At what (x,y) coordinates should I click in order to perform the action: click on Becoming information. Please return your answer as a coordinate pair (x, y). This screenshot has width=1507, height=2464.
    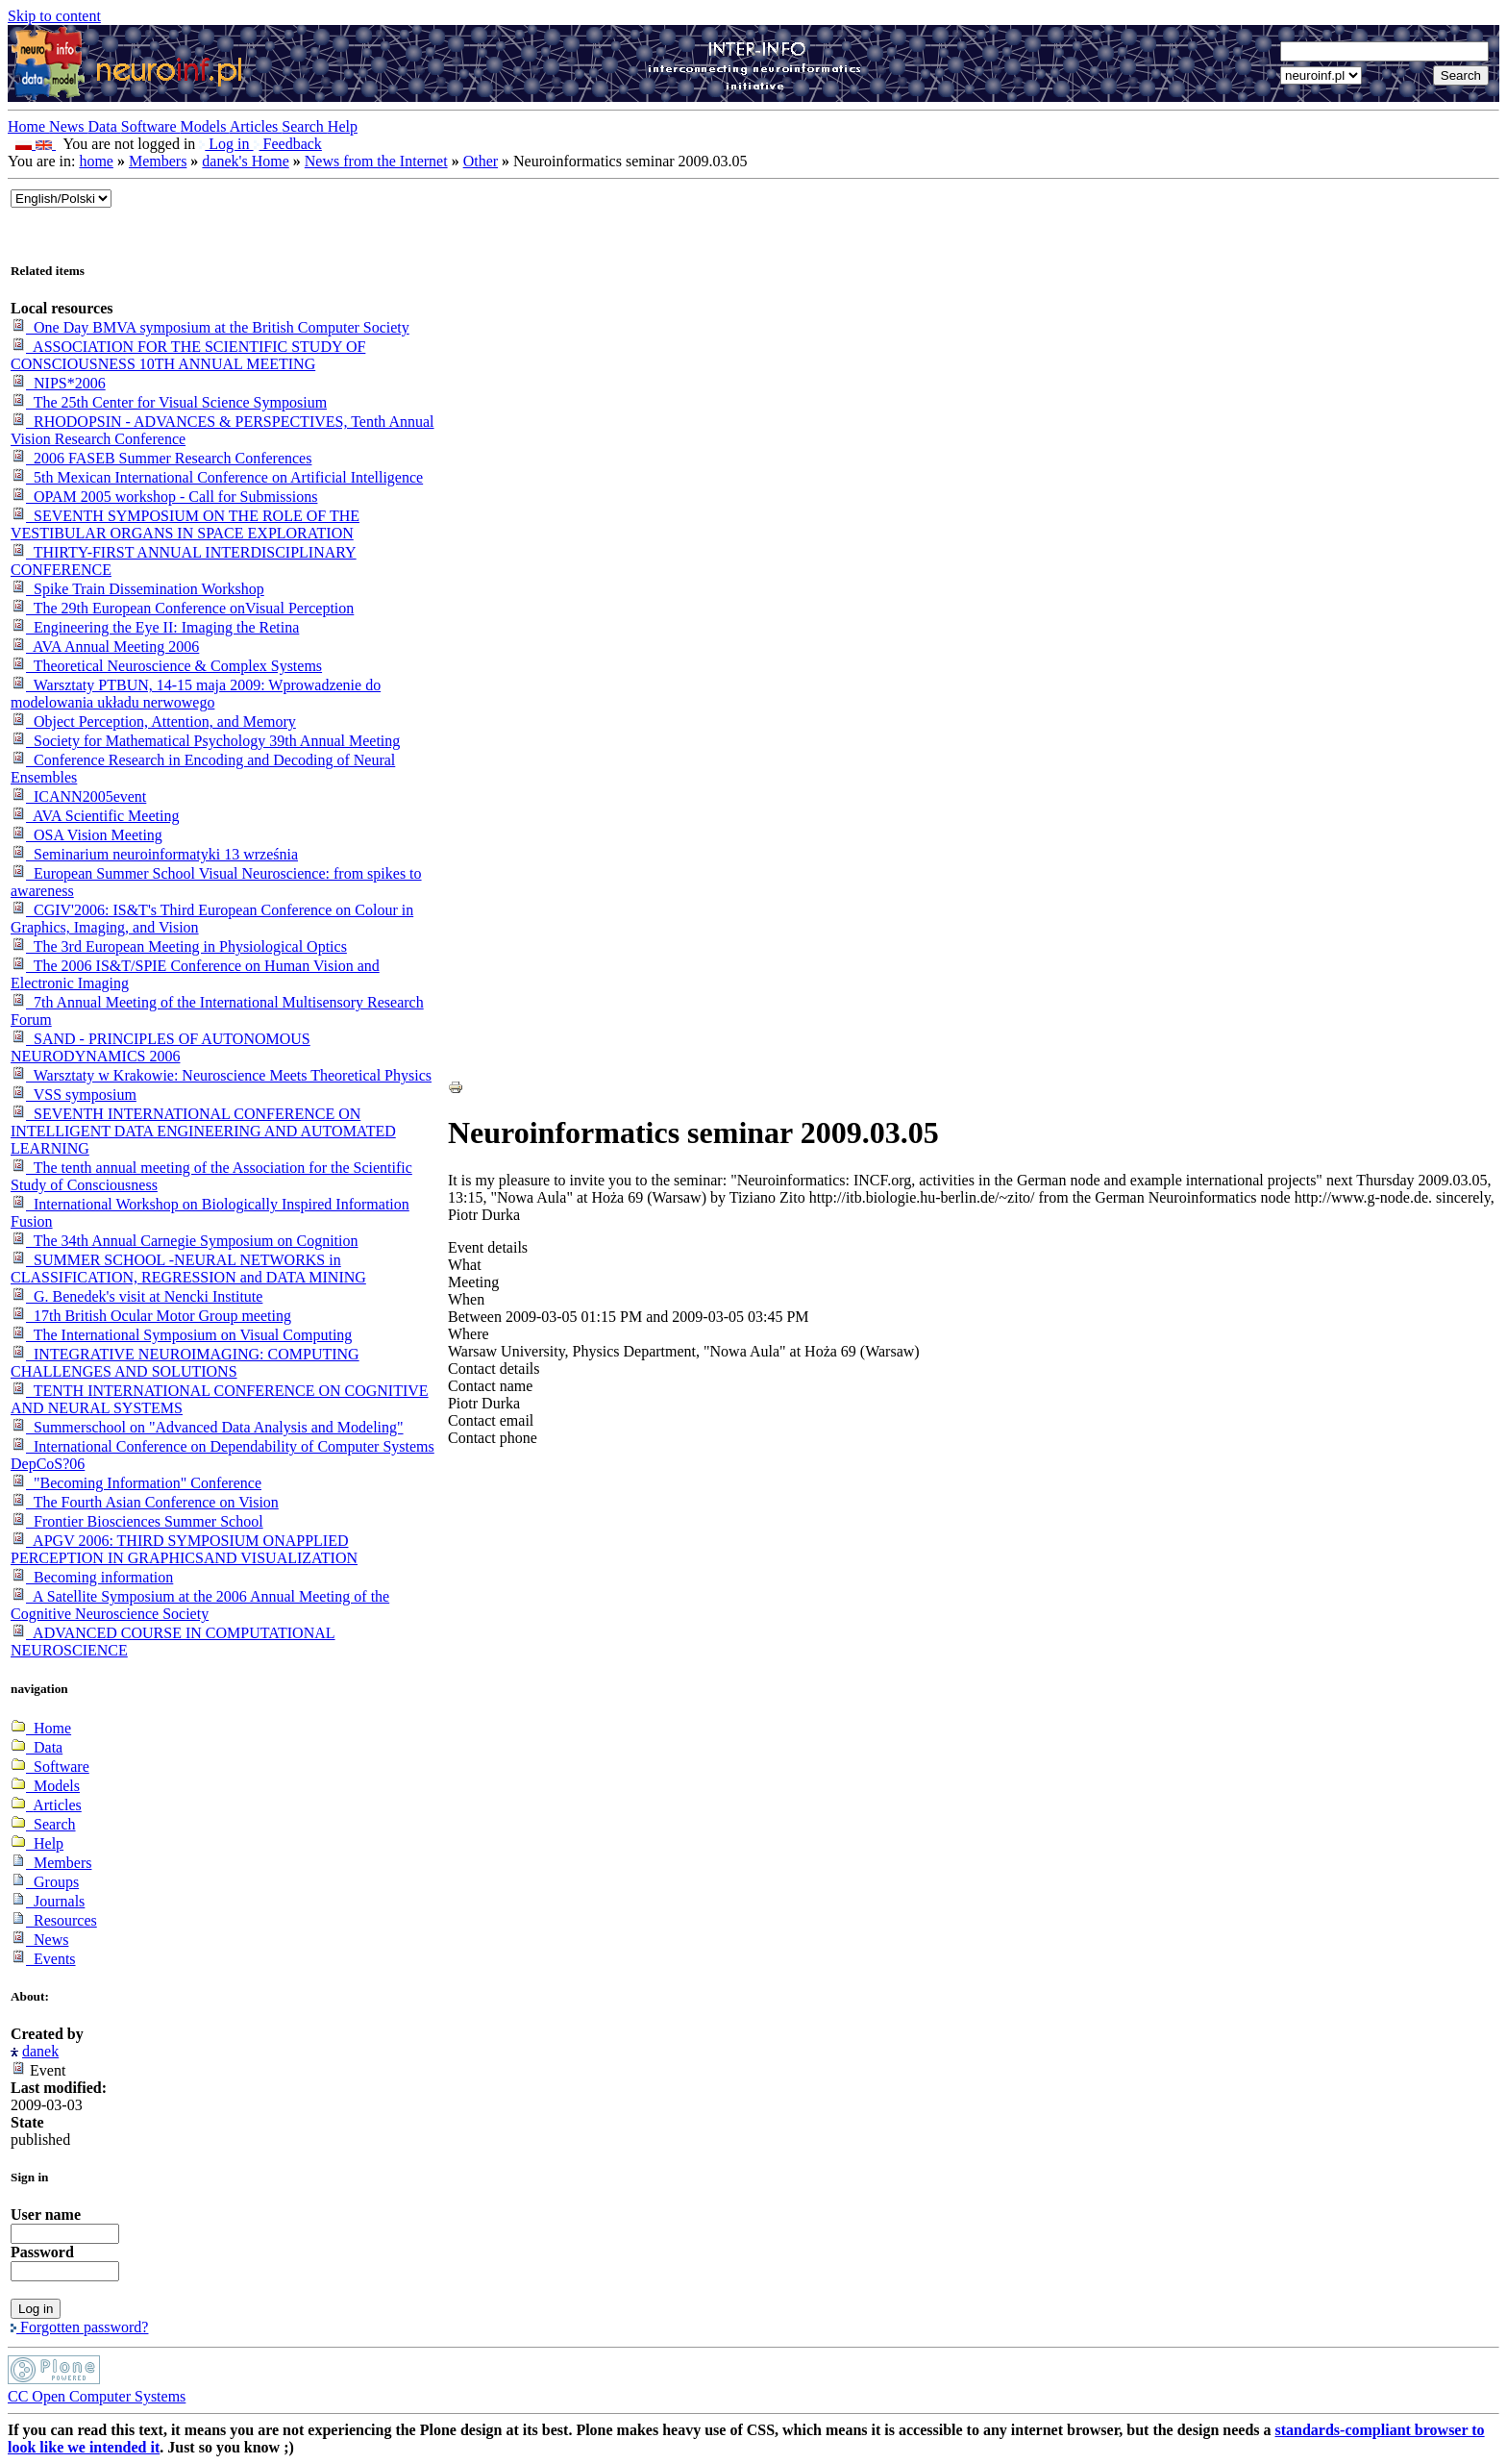
    Looking at the image, I should click on (92, 1577).